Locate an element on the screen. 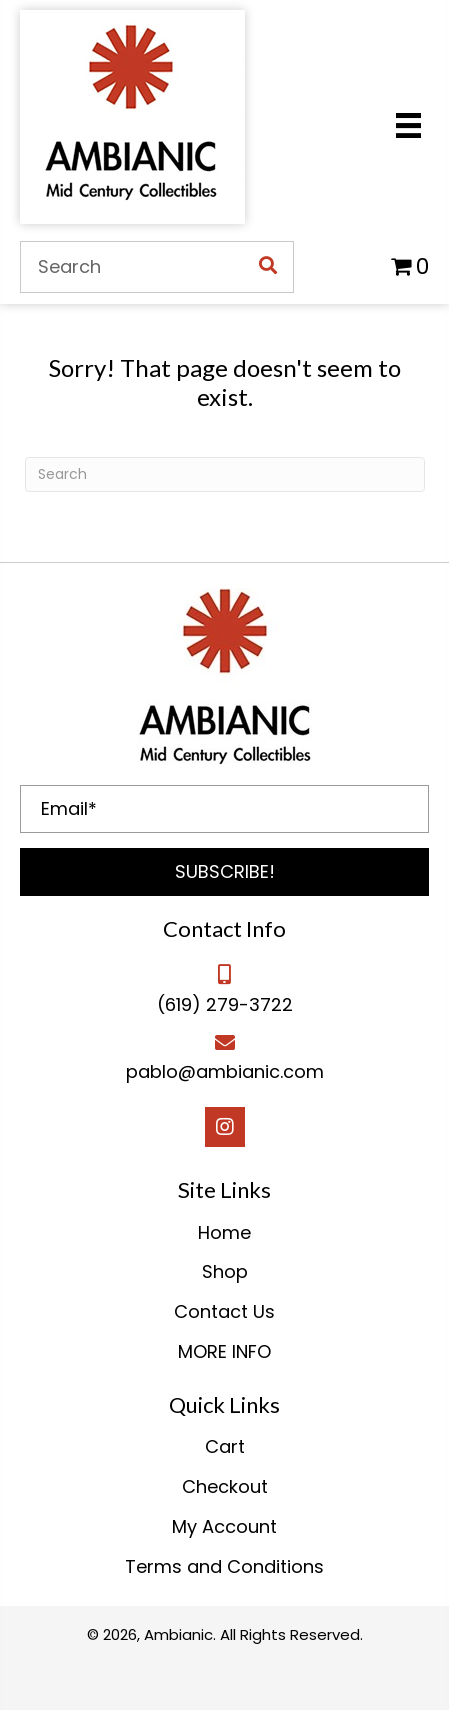  Home is located at coordinates (224, 1232).